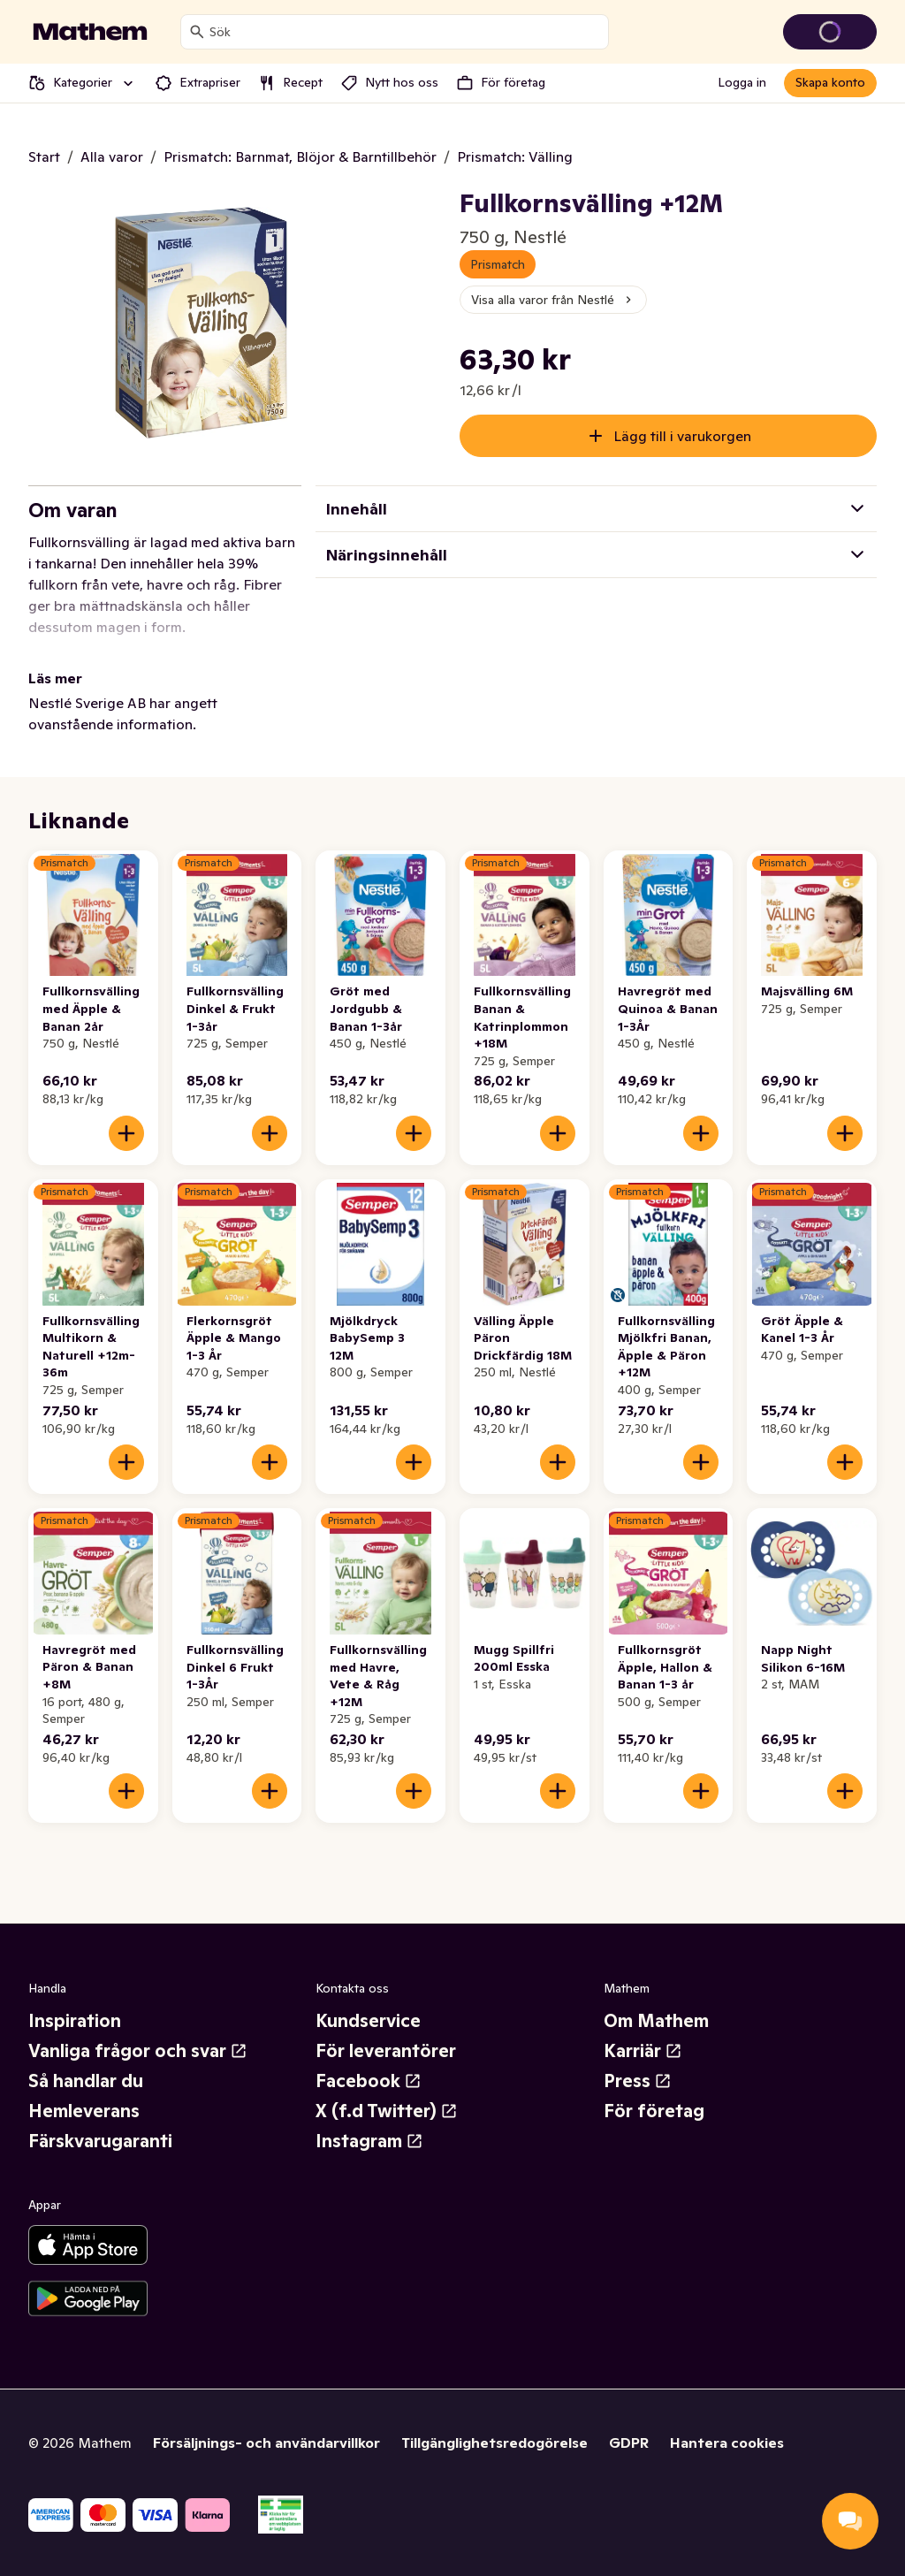  What do you see at coordinates (656, 2020) in the screenshot?
I see `Om Mathem` at bounding box center [656, 2020].